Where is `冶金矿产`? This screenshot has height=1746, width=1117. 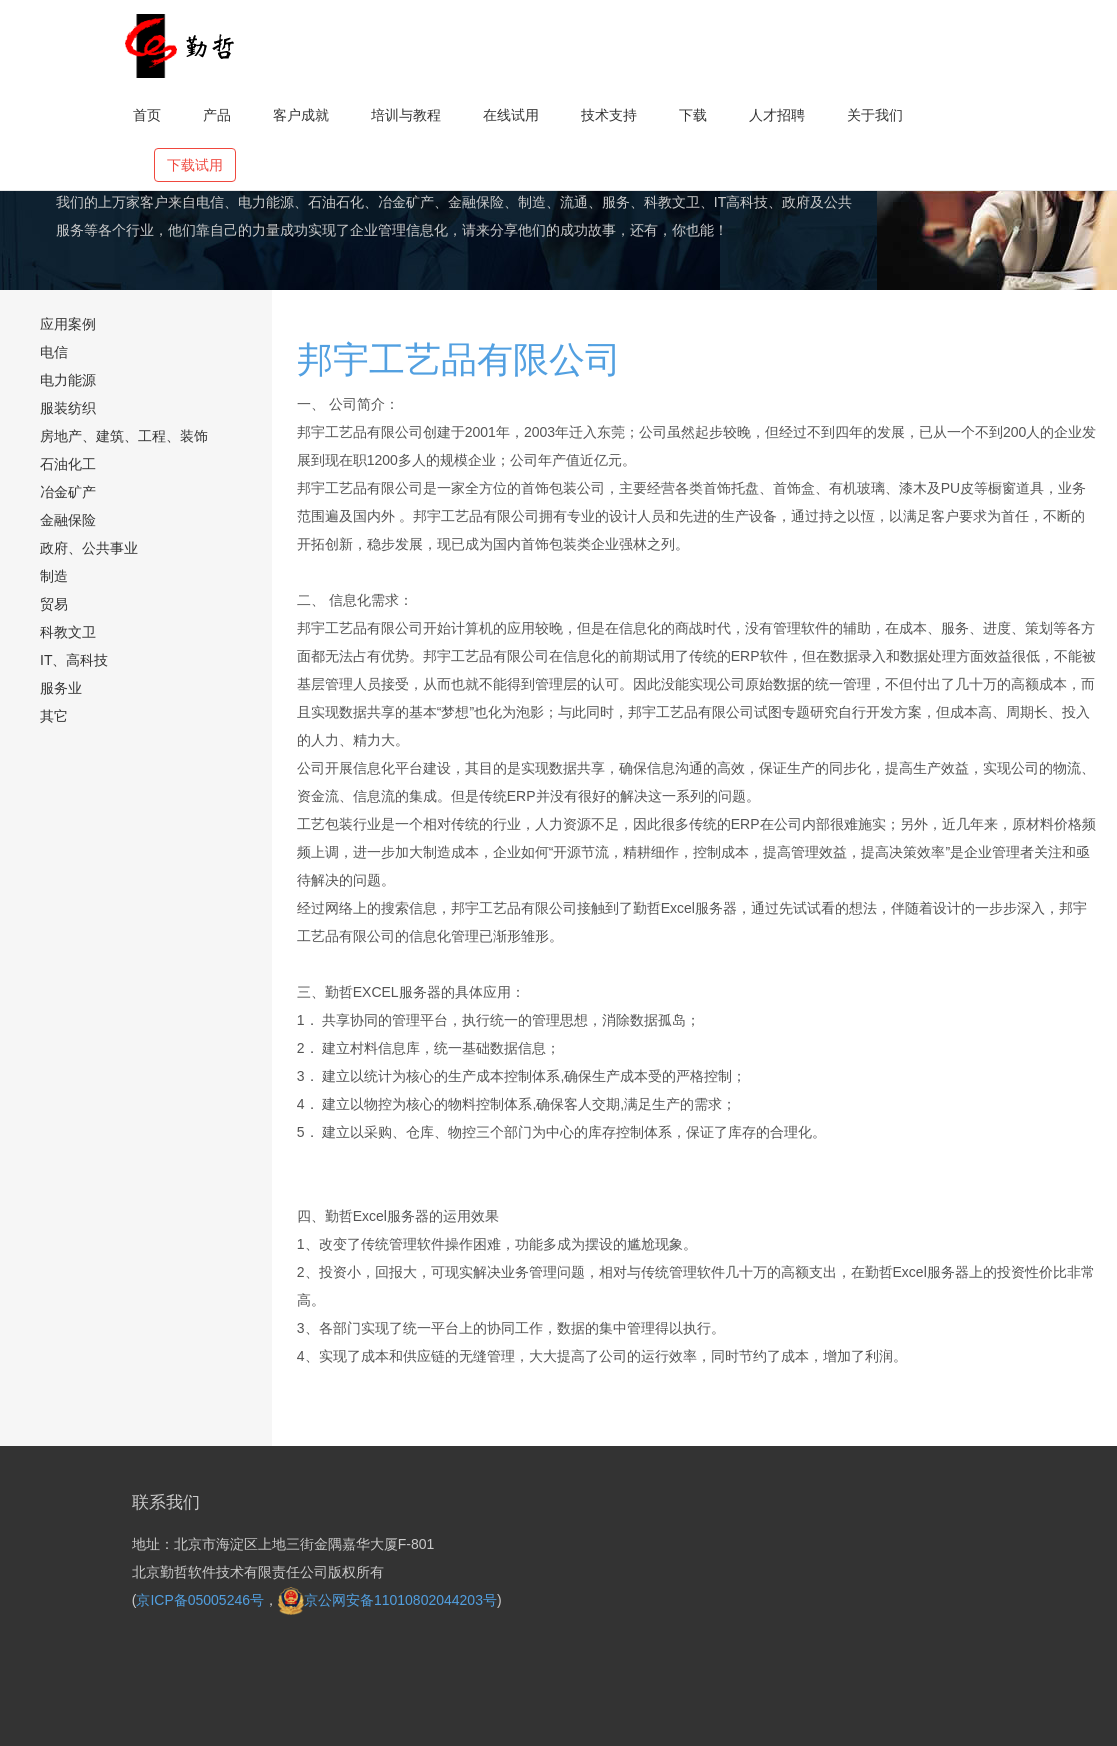 冶金矿产 is located at coordinates (68, 492).